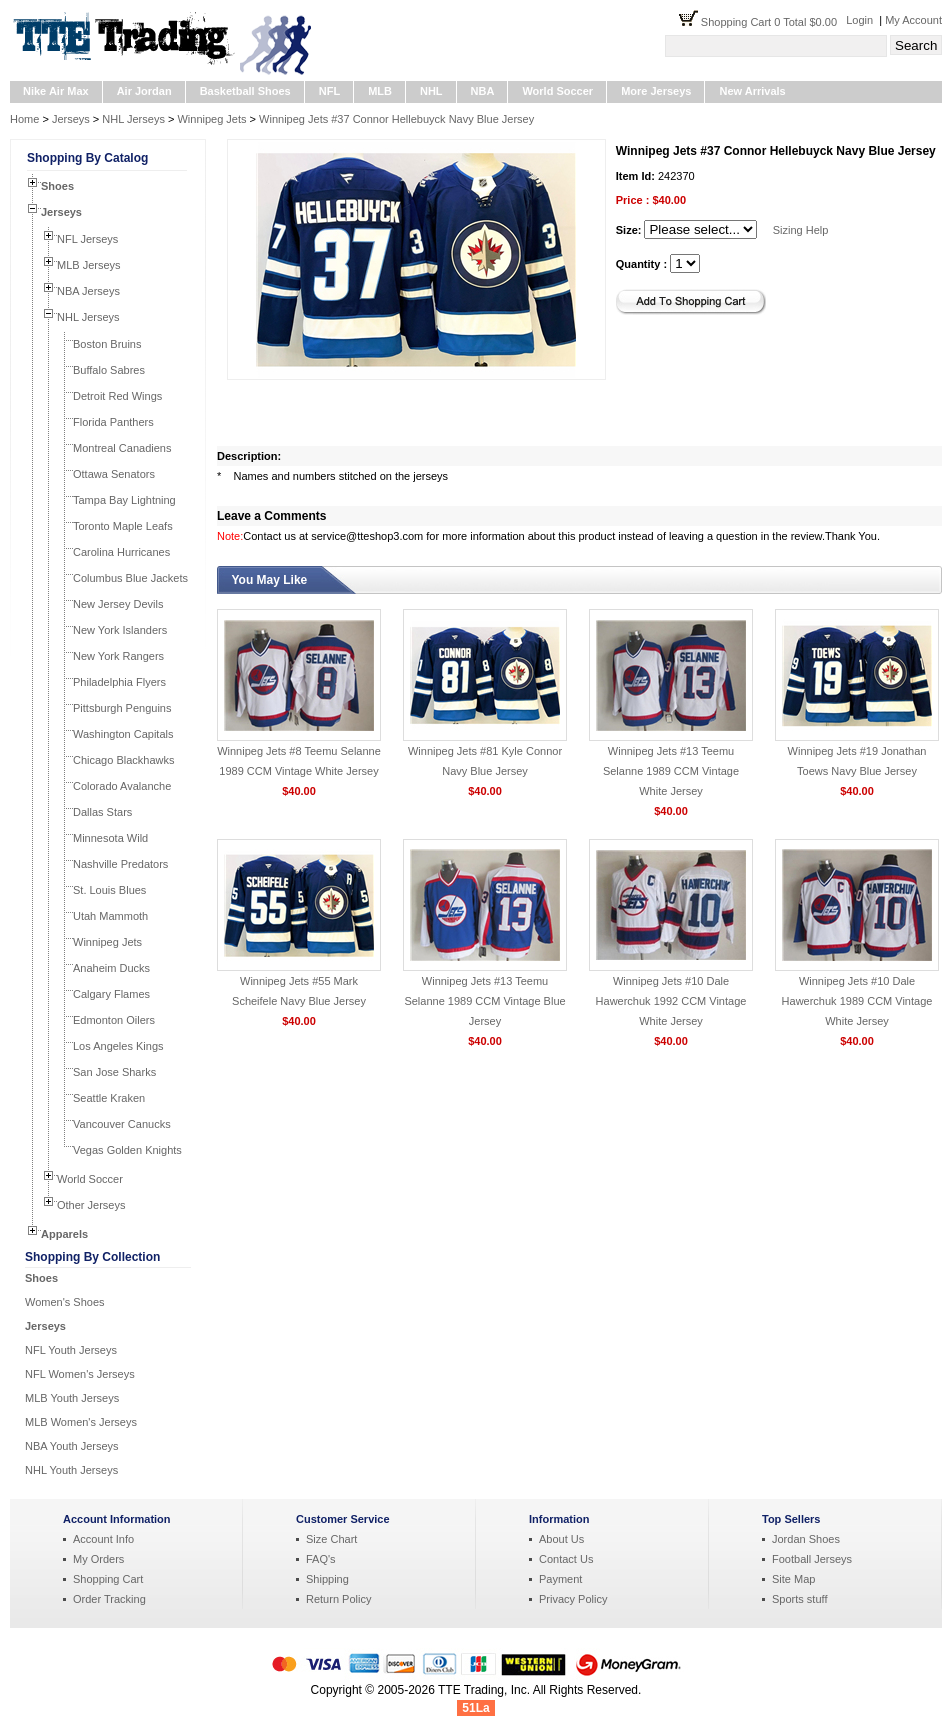 This screenshot has height=1736, width=952. What do you see at coordinates (87, 239) in the screenshot?
I see `NFL Jerseys` at bounding box center [87, 239].